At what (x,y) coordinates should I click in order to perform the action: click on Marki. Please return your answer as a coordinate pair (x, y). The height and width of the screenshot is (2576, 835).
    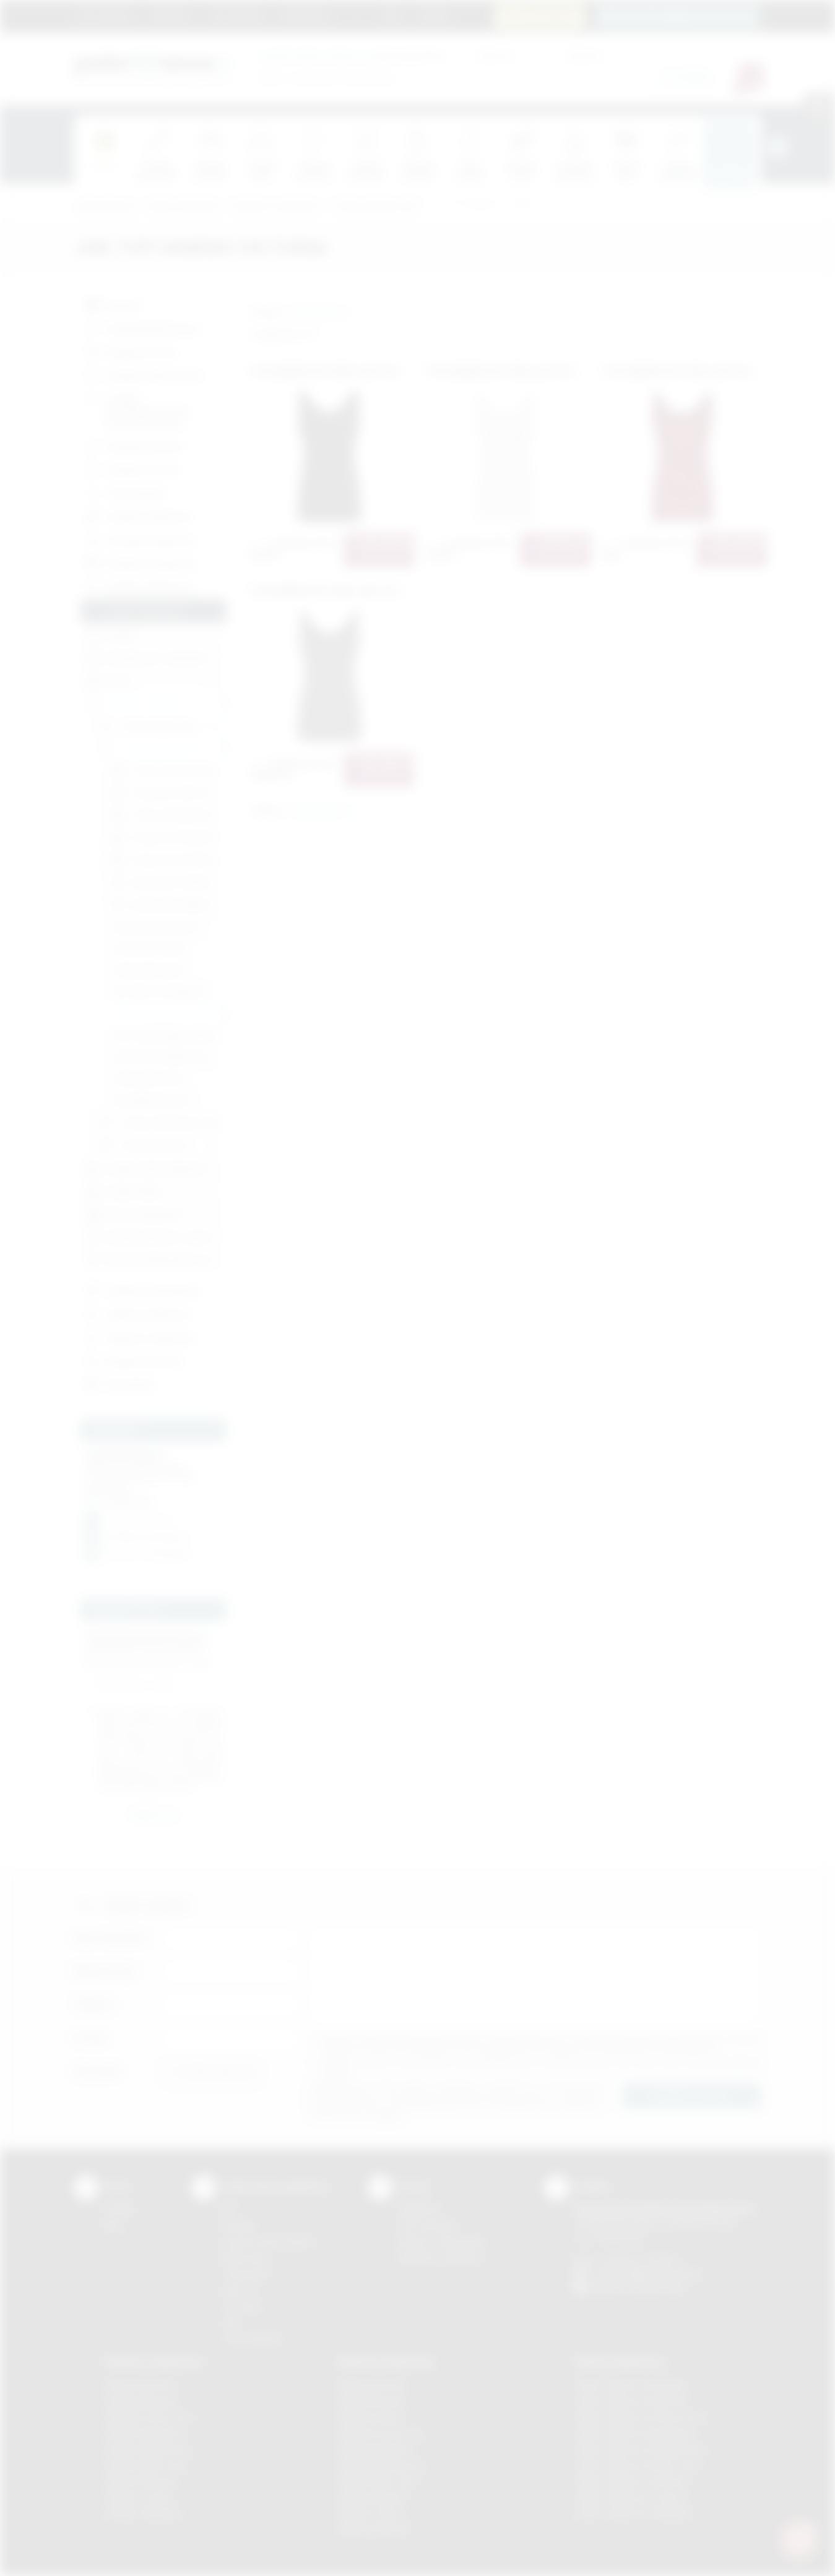
    Looking at the image, I should click on (356, 15).